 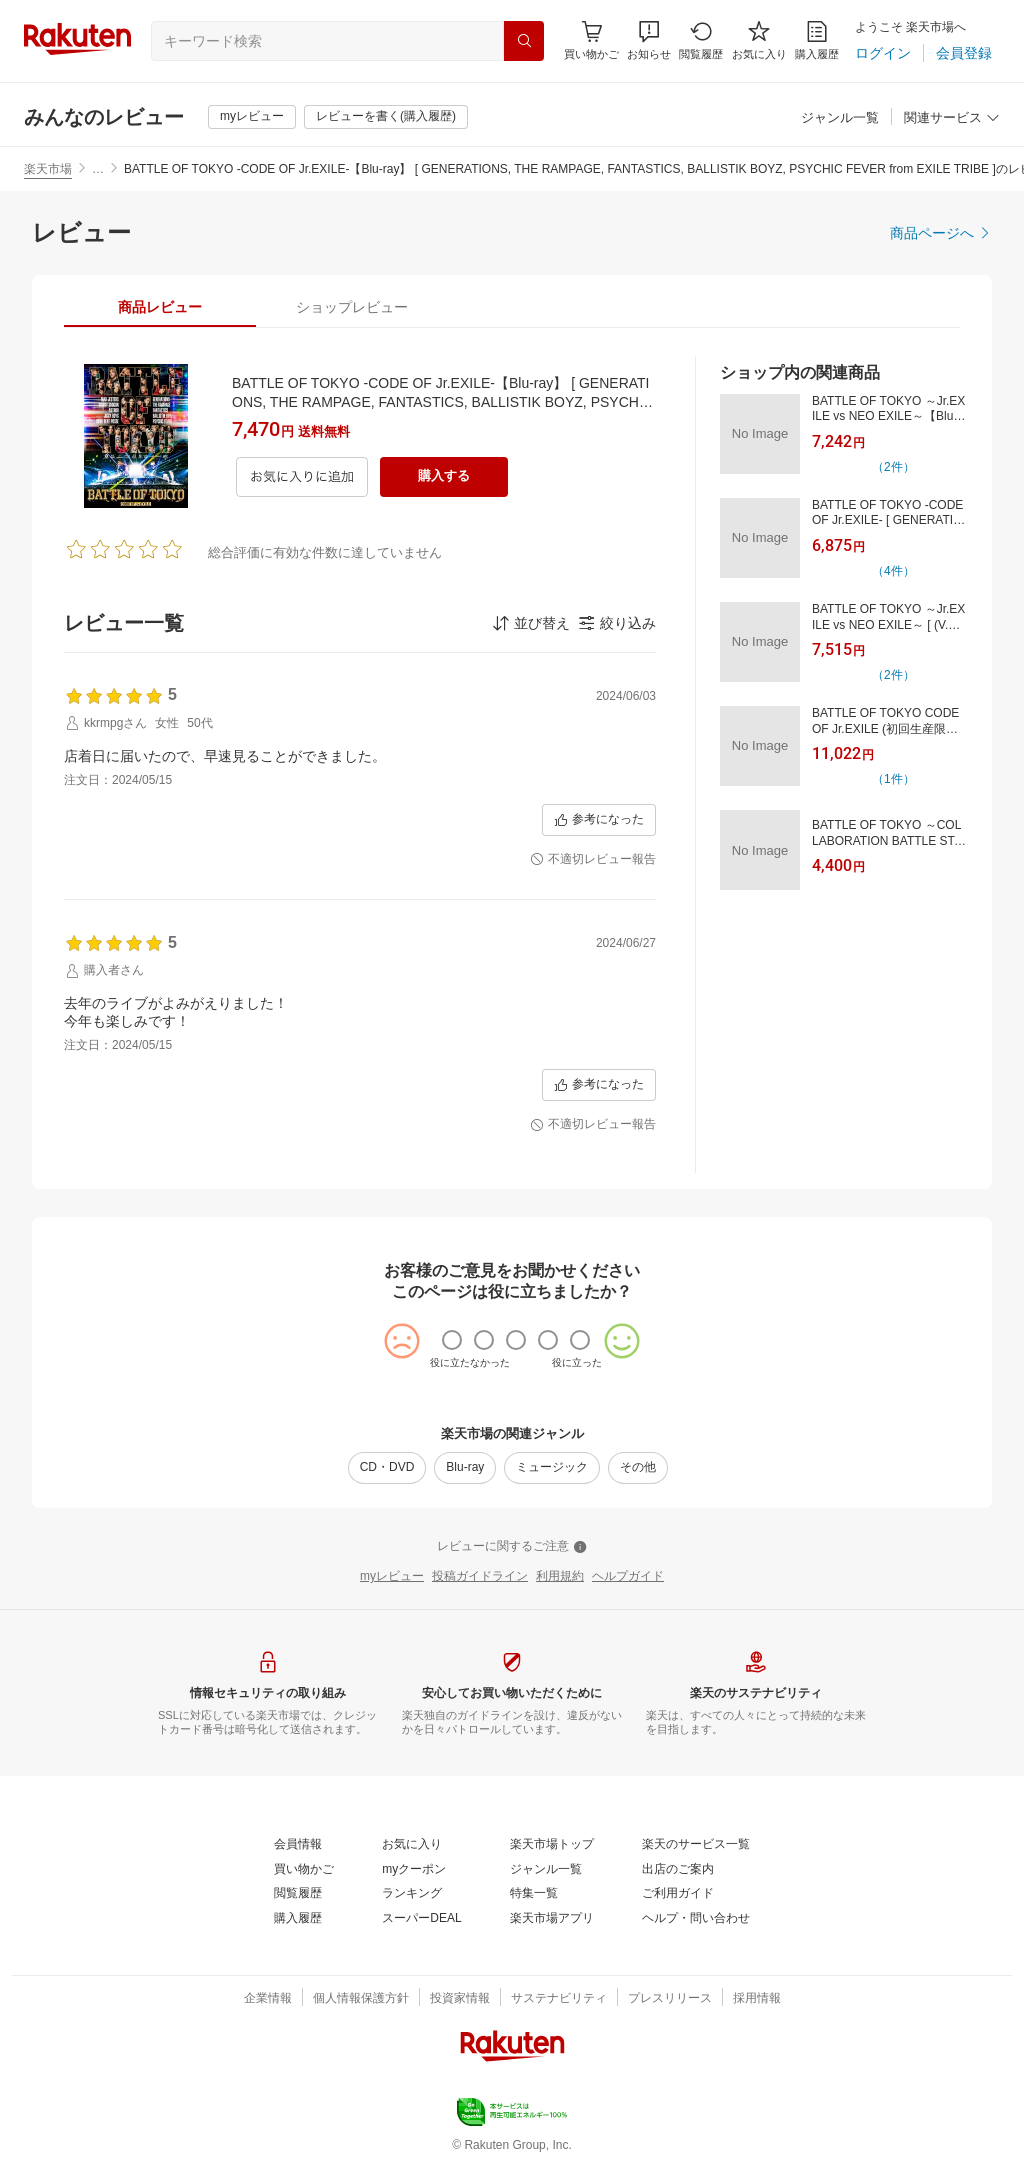 What do you see at coordinates (649, 40) in the screenshot?
I see `[button]` at bounding box center [649, 40].